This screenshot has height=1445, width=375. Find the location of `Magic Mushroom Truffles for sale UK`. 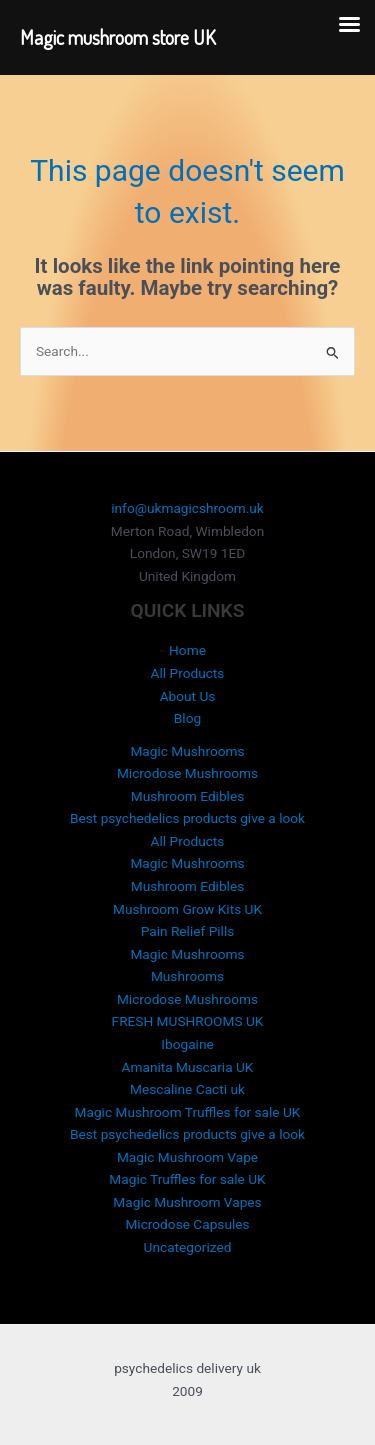

Magic Mushroom Truffles for sale UK is located at coordinates (188, 1112).